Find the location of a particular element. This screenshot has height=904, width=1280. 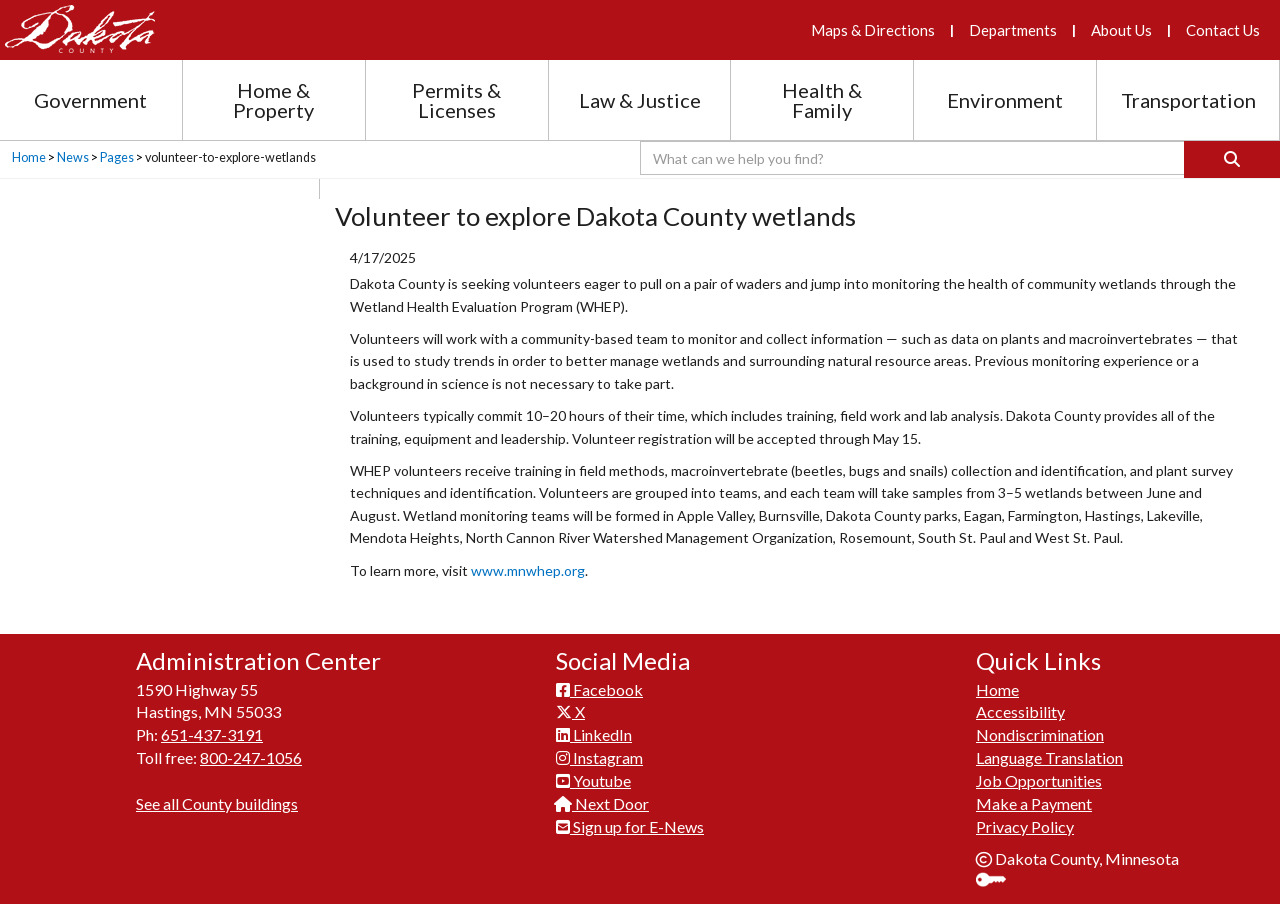

Environment [Environment section menu] is located at coordinates (1005, 100).